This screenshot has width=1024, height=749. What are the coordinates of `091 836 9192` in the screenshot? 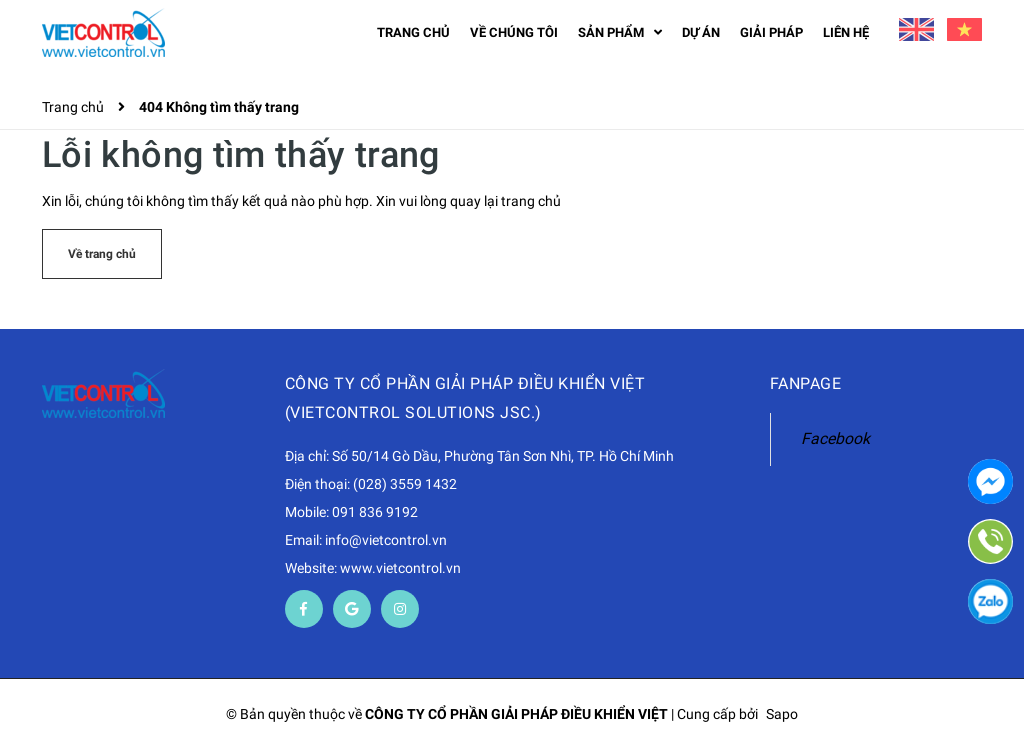 It's located at (375, 512).